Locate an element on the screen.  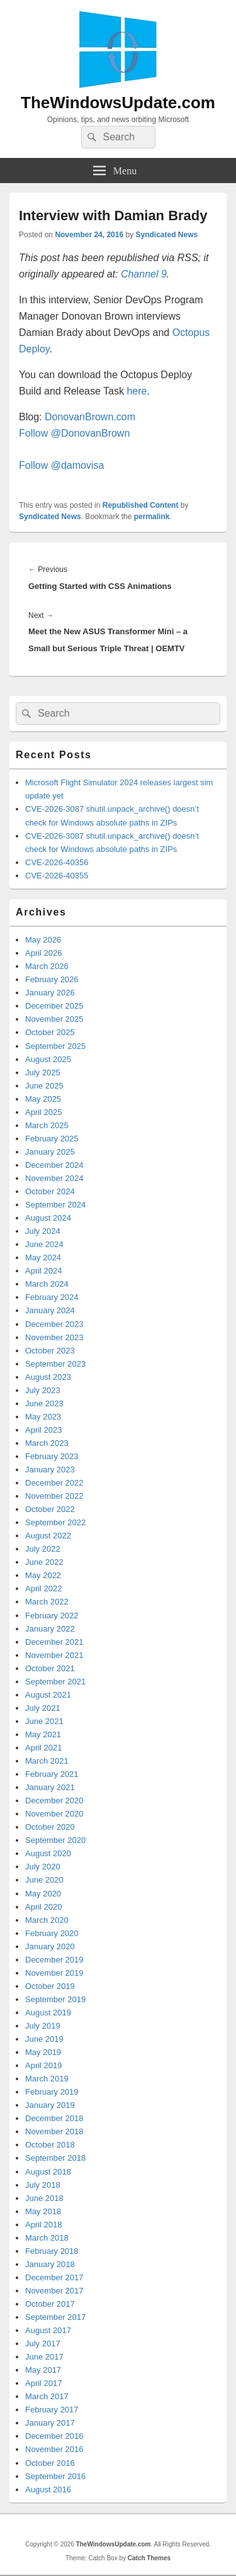
March 2025 is located at coordinates (47, 1125).